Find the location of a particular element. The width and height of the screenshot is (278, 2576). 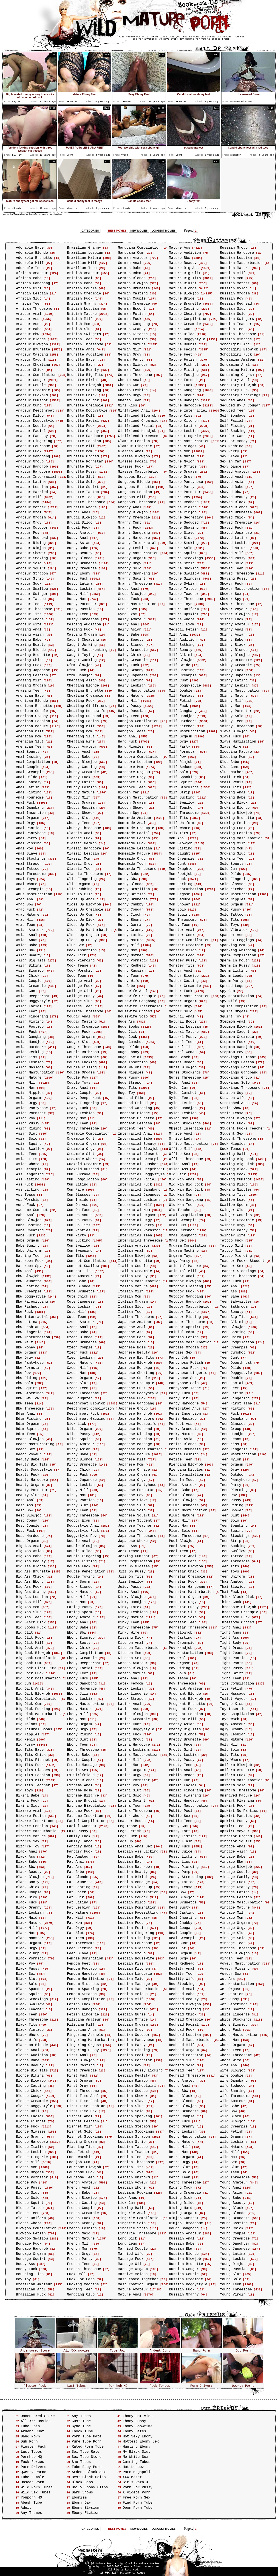

Office Threesome is located at coordinates (186, 1159).